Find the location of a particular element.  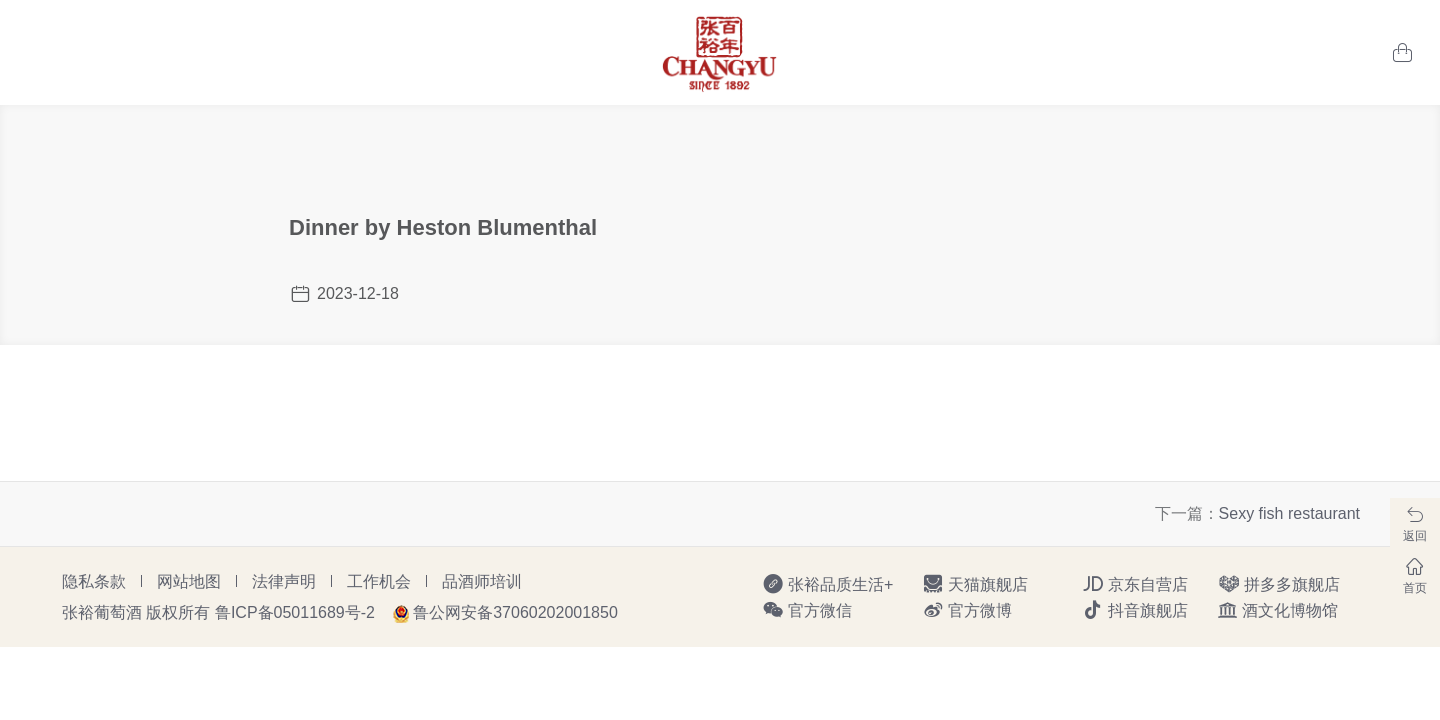

Dinner by Heston Blumenthal is located at coordinates (443, 227).